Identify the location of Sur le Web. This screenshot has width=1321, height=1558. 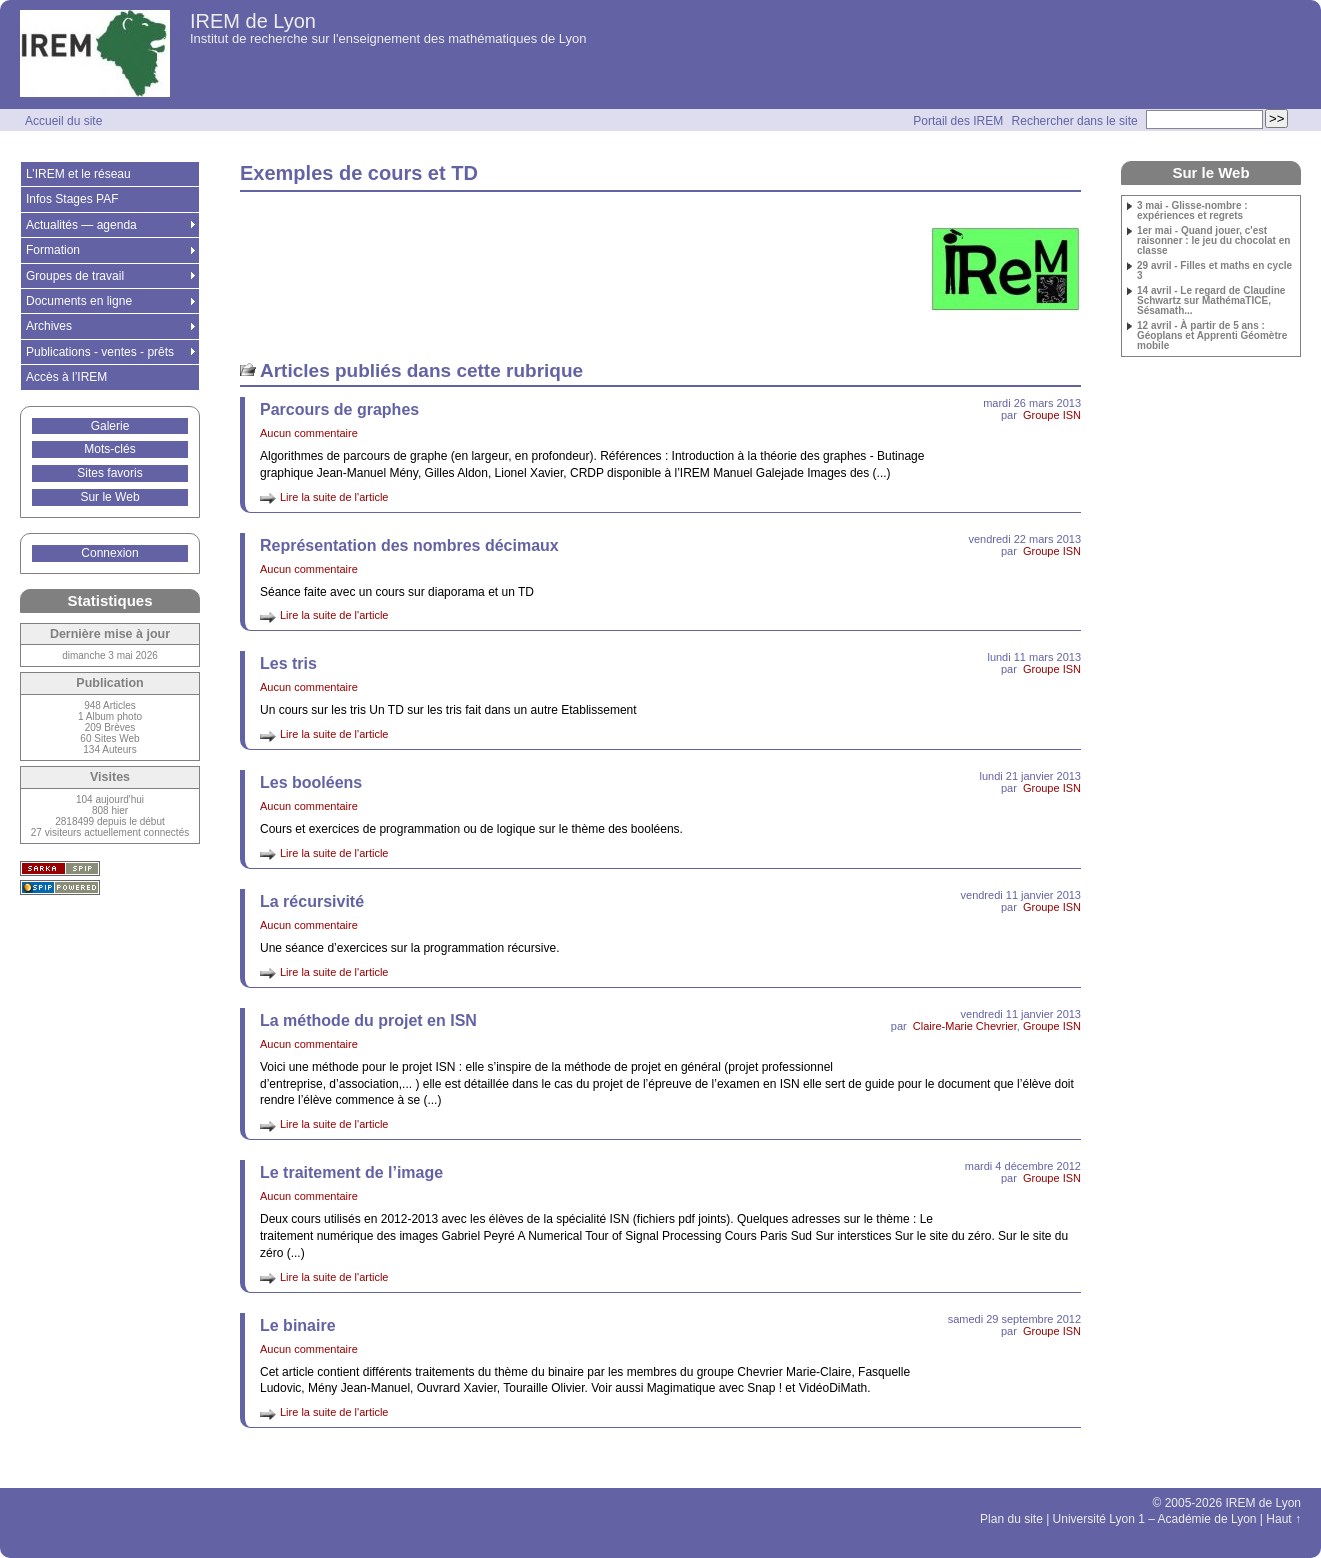
(109, 497).